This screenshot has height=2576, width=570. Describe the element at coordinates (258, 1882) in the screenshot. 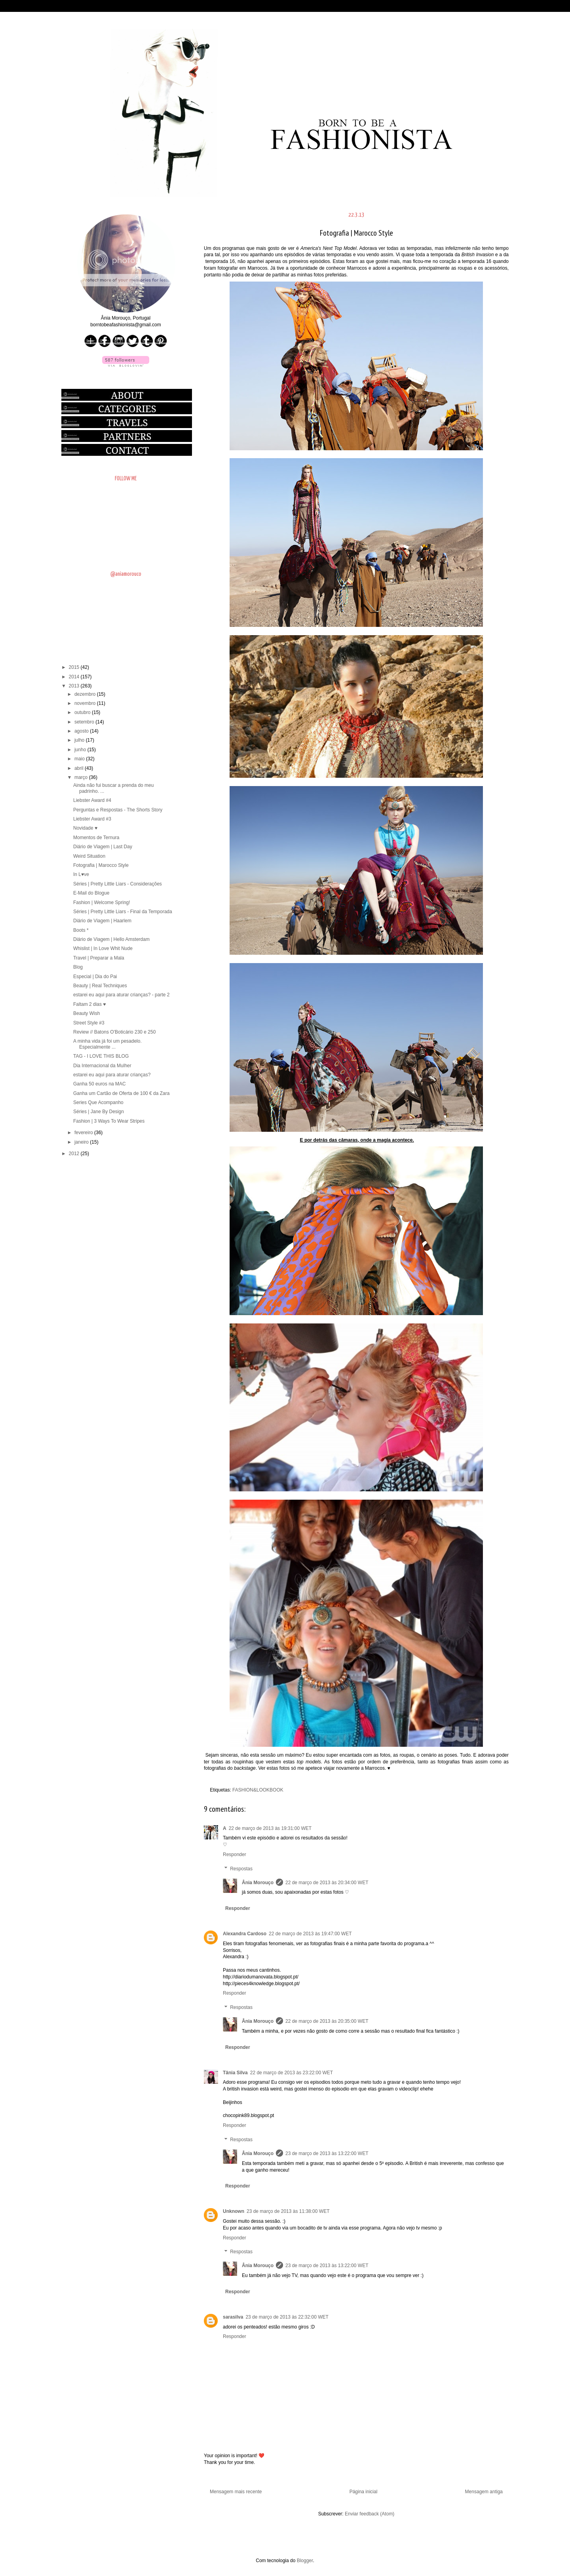

I see `Ânia Morouço` at that location.